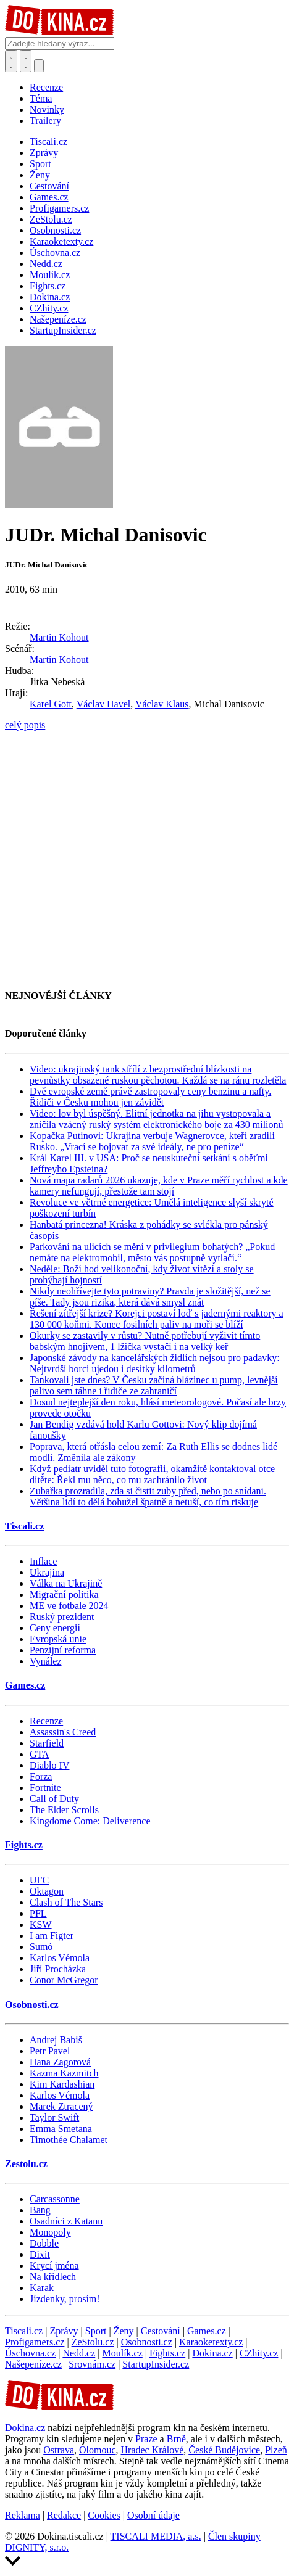 The height and width of the screenshot is (2576, 294). What do you see at coordinates (50, 2051) in the screenshot?
I see `Petr Pavel` at bounding box center [50, 2051].